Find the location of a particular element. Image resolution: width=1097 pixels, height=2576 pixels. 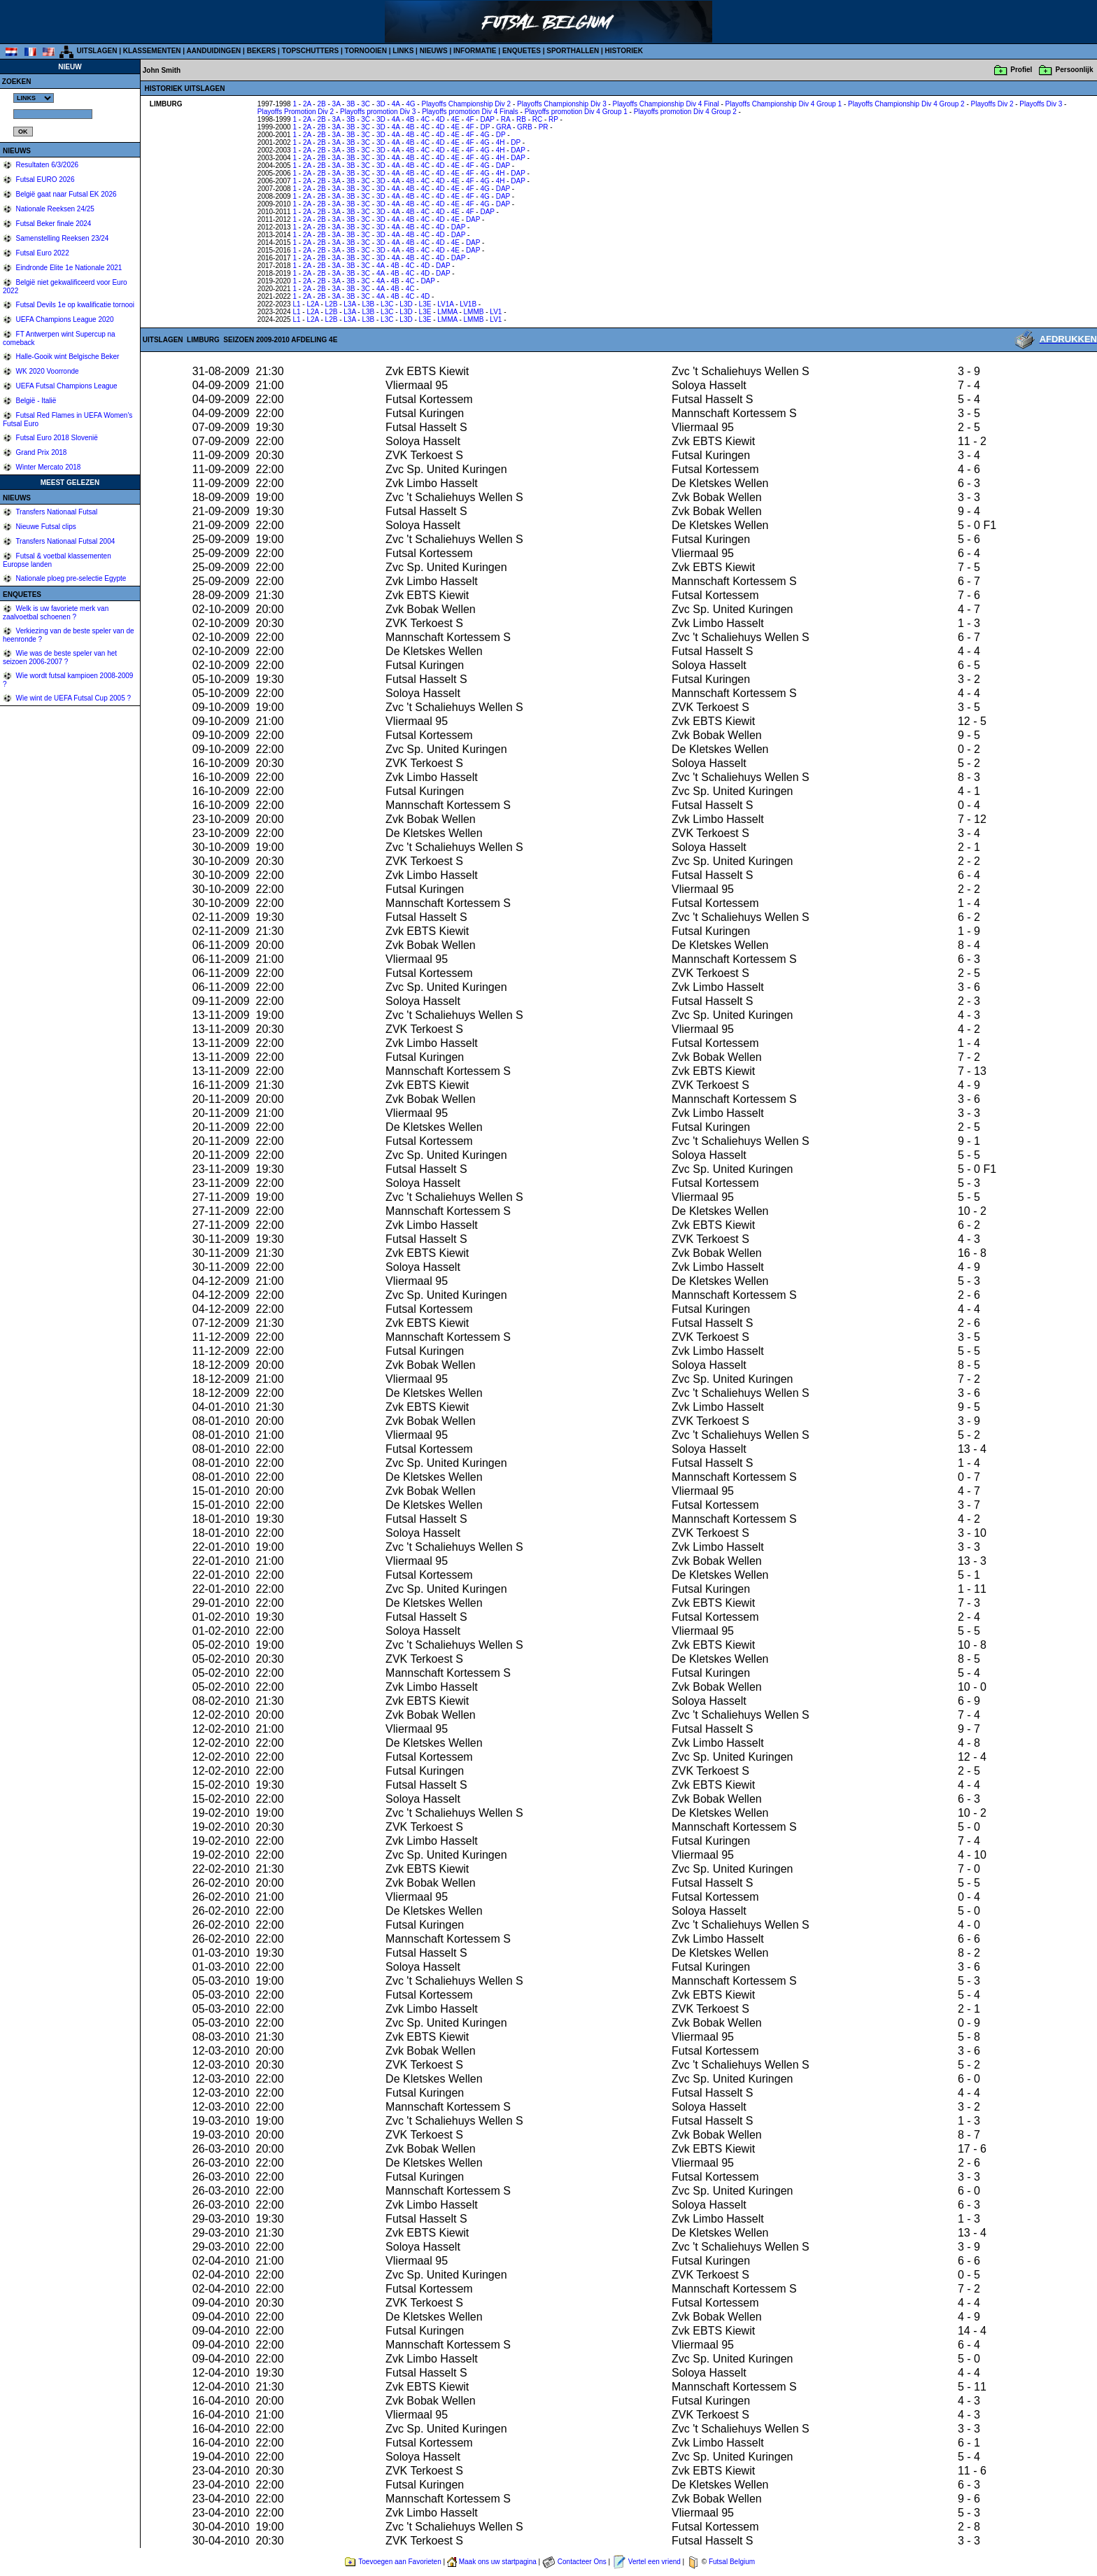

4B is located at coordinates (410, 119).